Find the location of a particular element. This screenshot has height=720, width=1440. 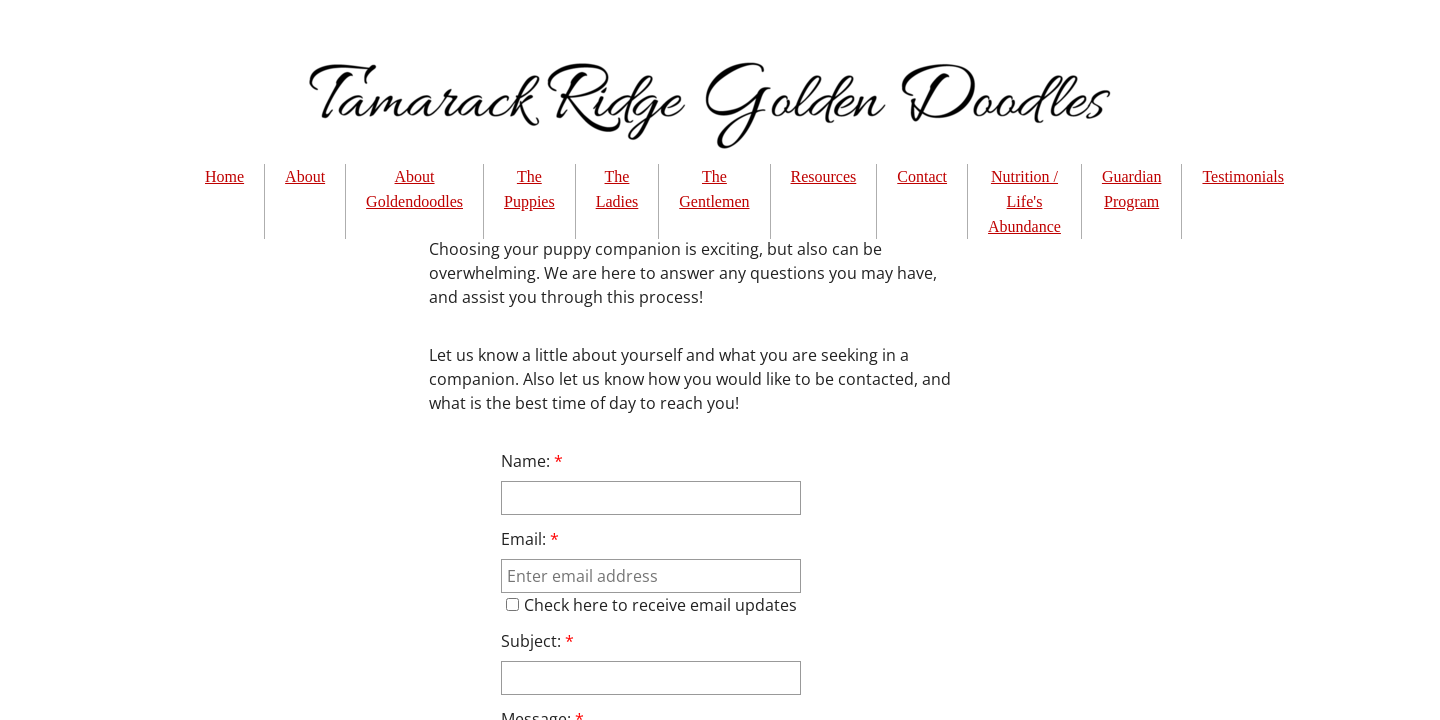

About is located at coordinates (305, 176).